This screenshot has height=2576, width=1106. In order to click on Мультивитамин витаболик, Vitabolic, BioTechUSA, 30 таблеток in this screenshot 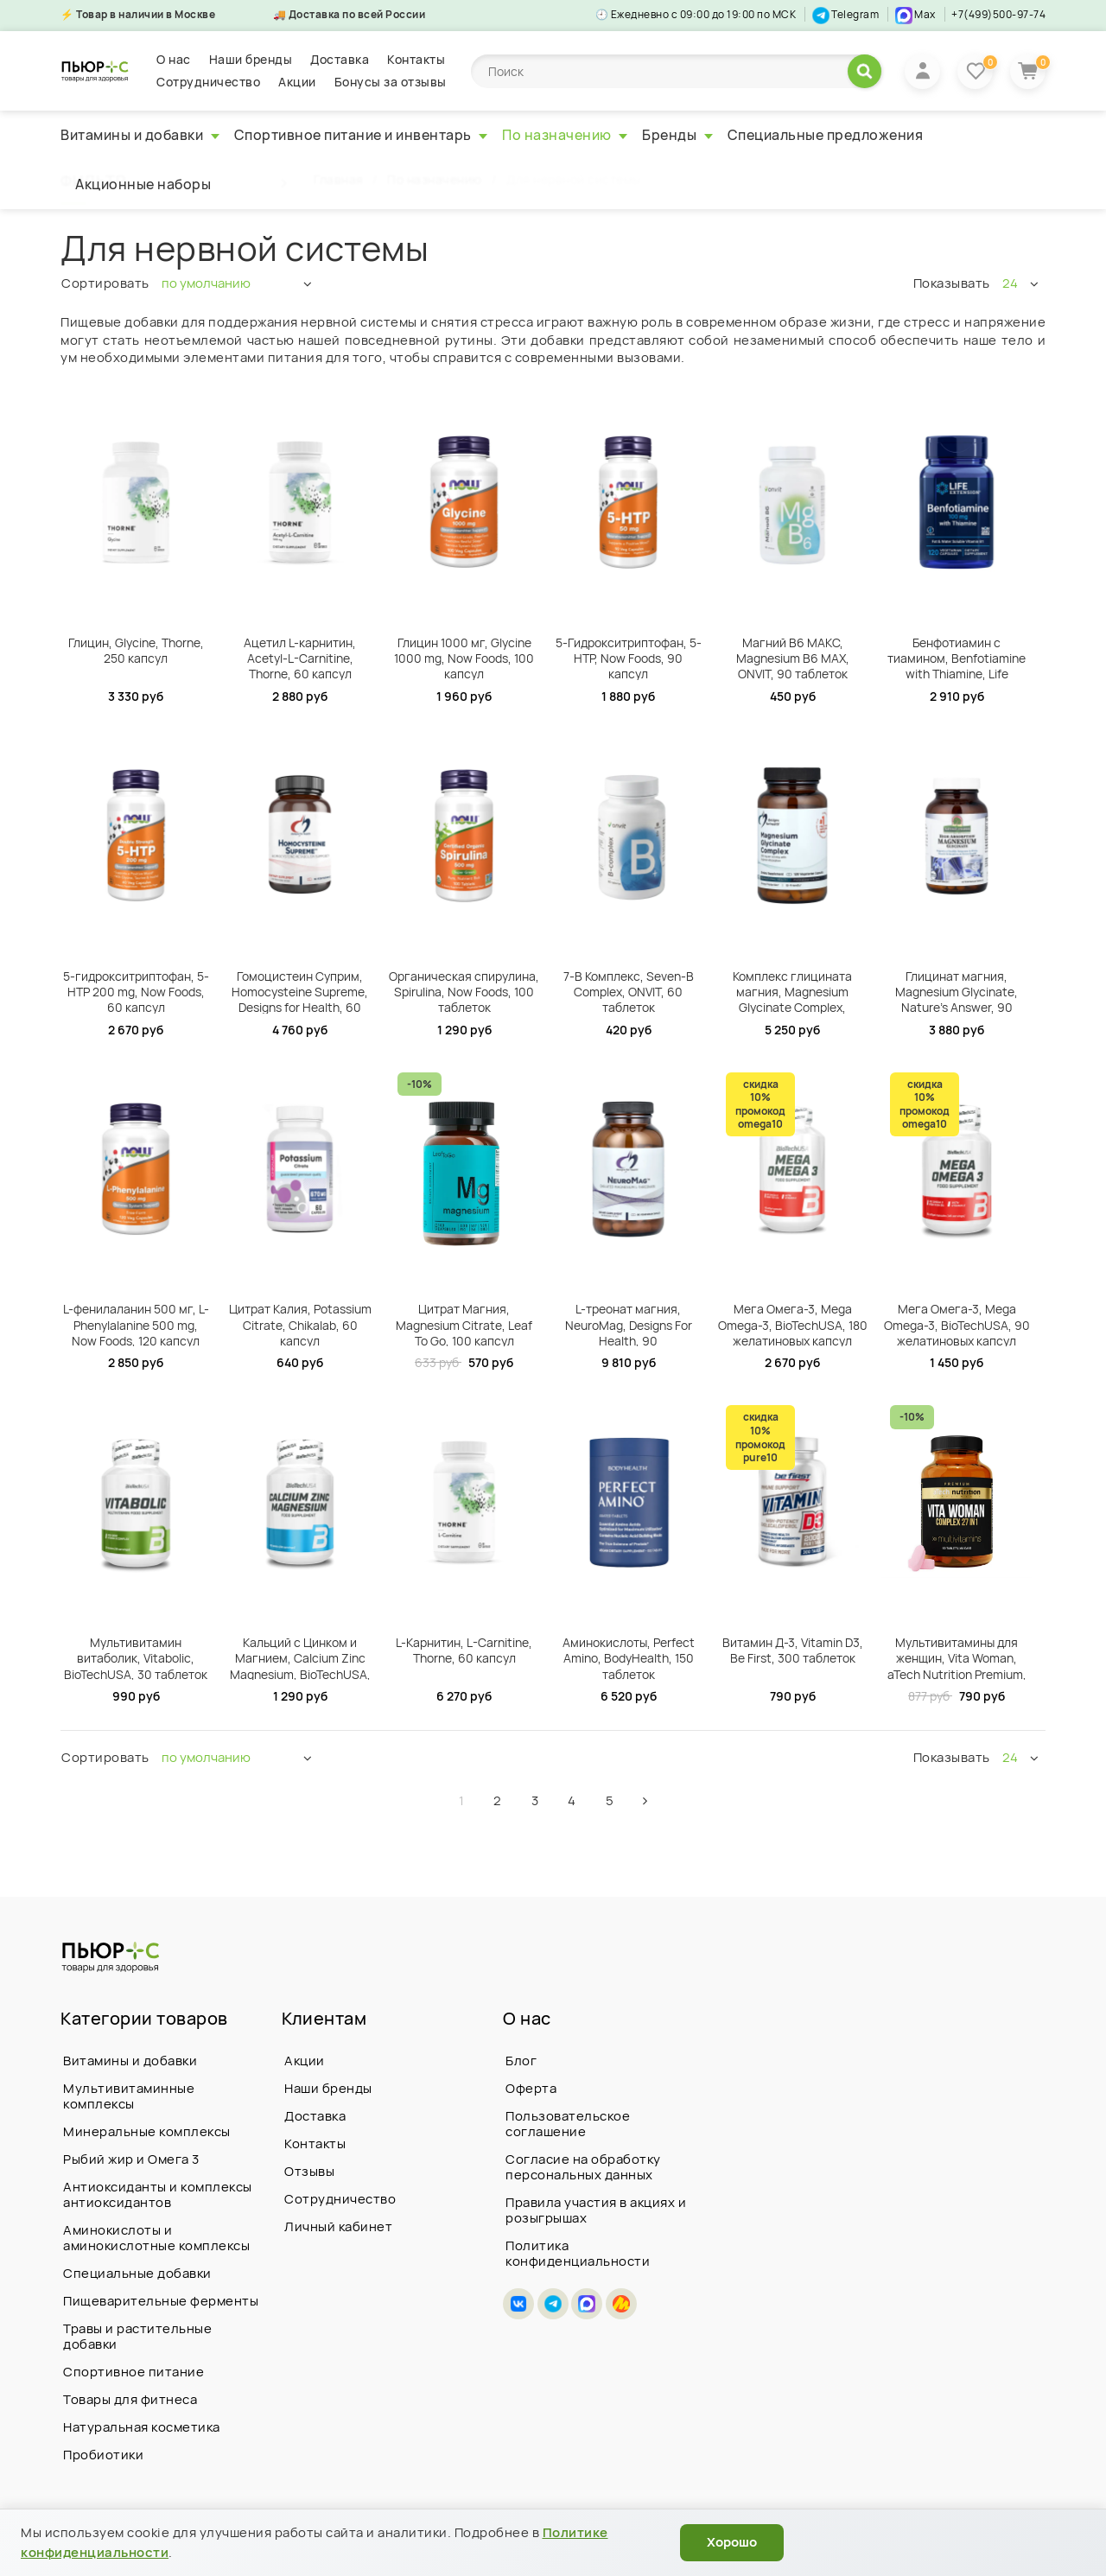, I will do `click(135, 1657)`.